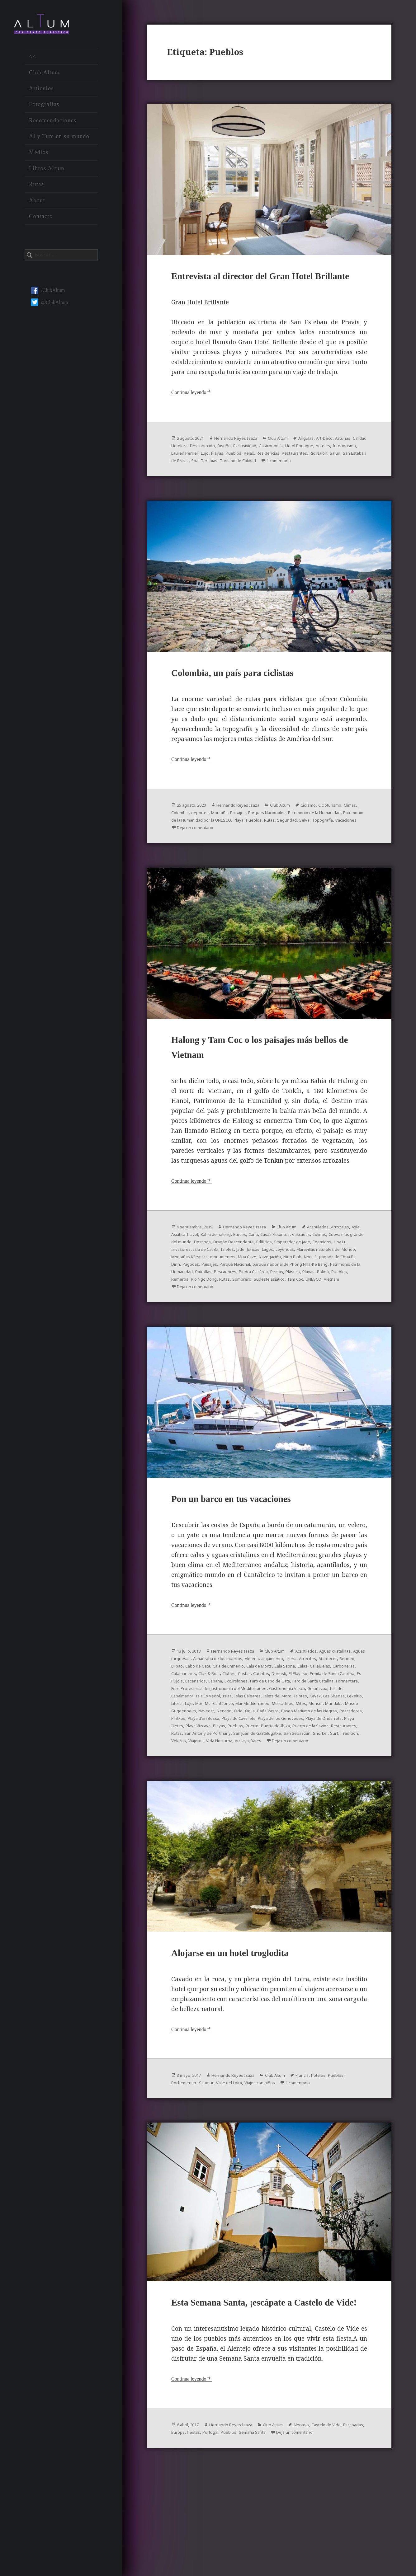 Image resolution: width=416 pixels, height=2576 pixels. What do you see at coordinates (190, 1330) in the screenshot?
I see `Sudeste asiático` at bounding box center [190, 1330].